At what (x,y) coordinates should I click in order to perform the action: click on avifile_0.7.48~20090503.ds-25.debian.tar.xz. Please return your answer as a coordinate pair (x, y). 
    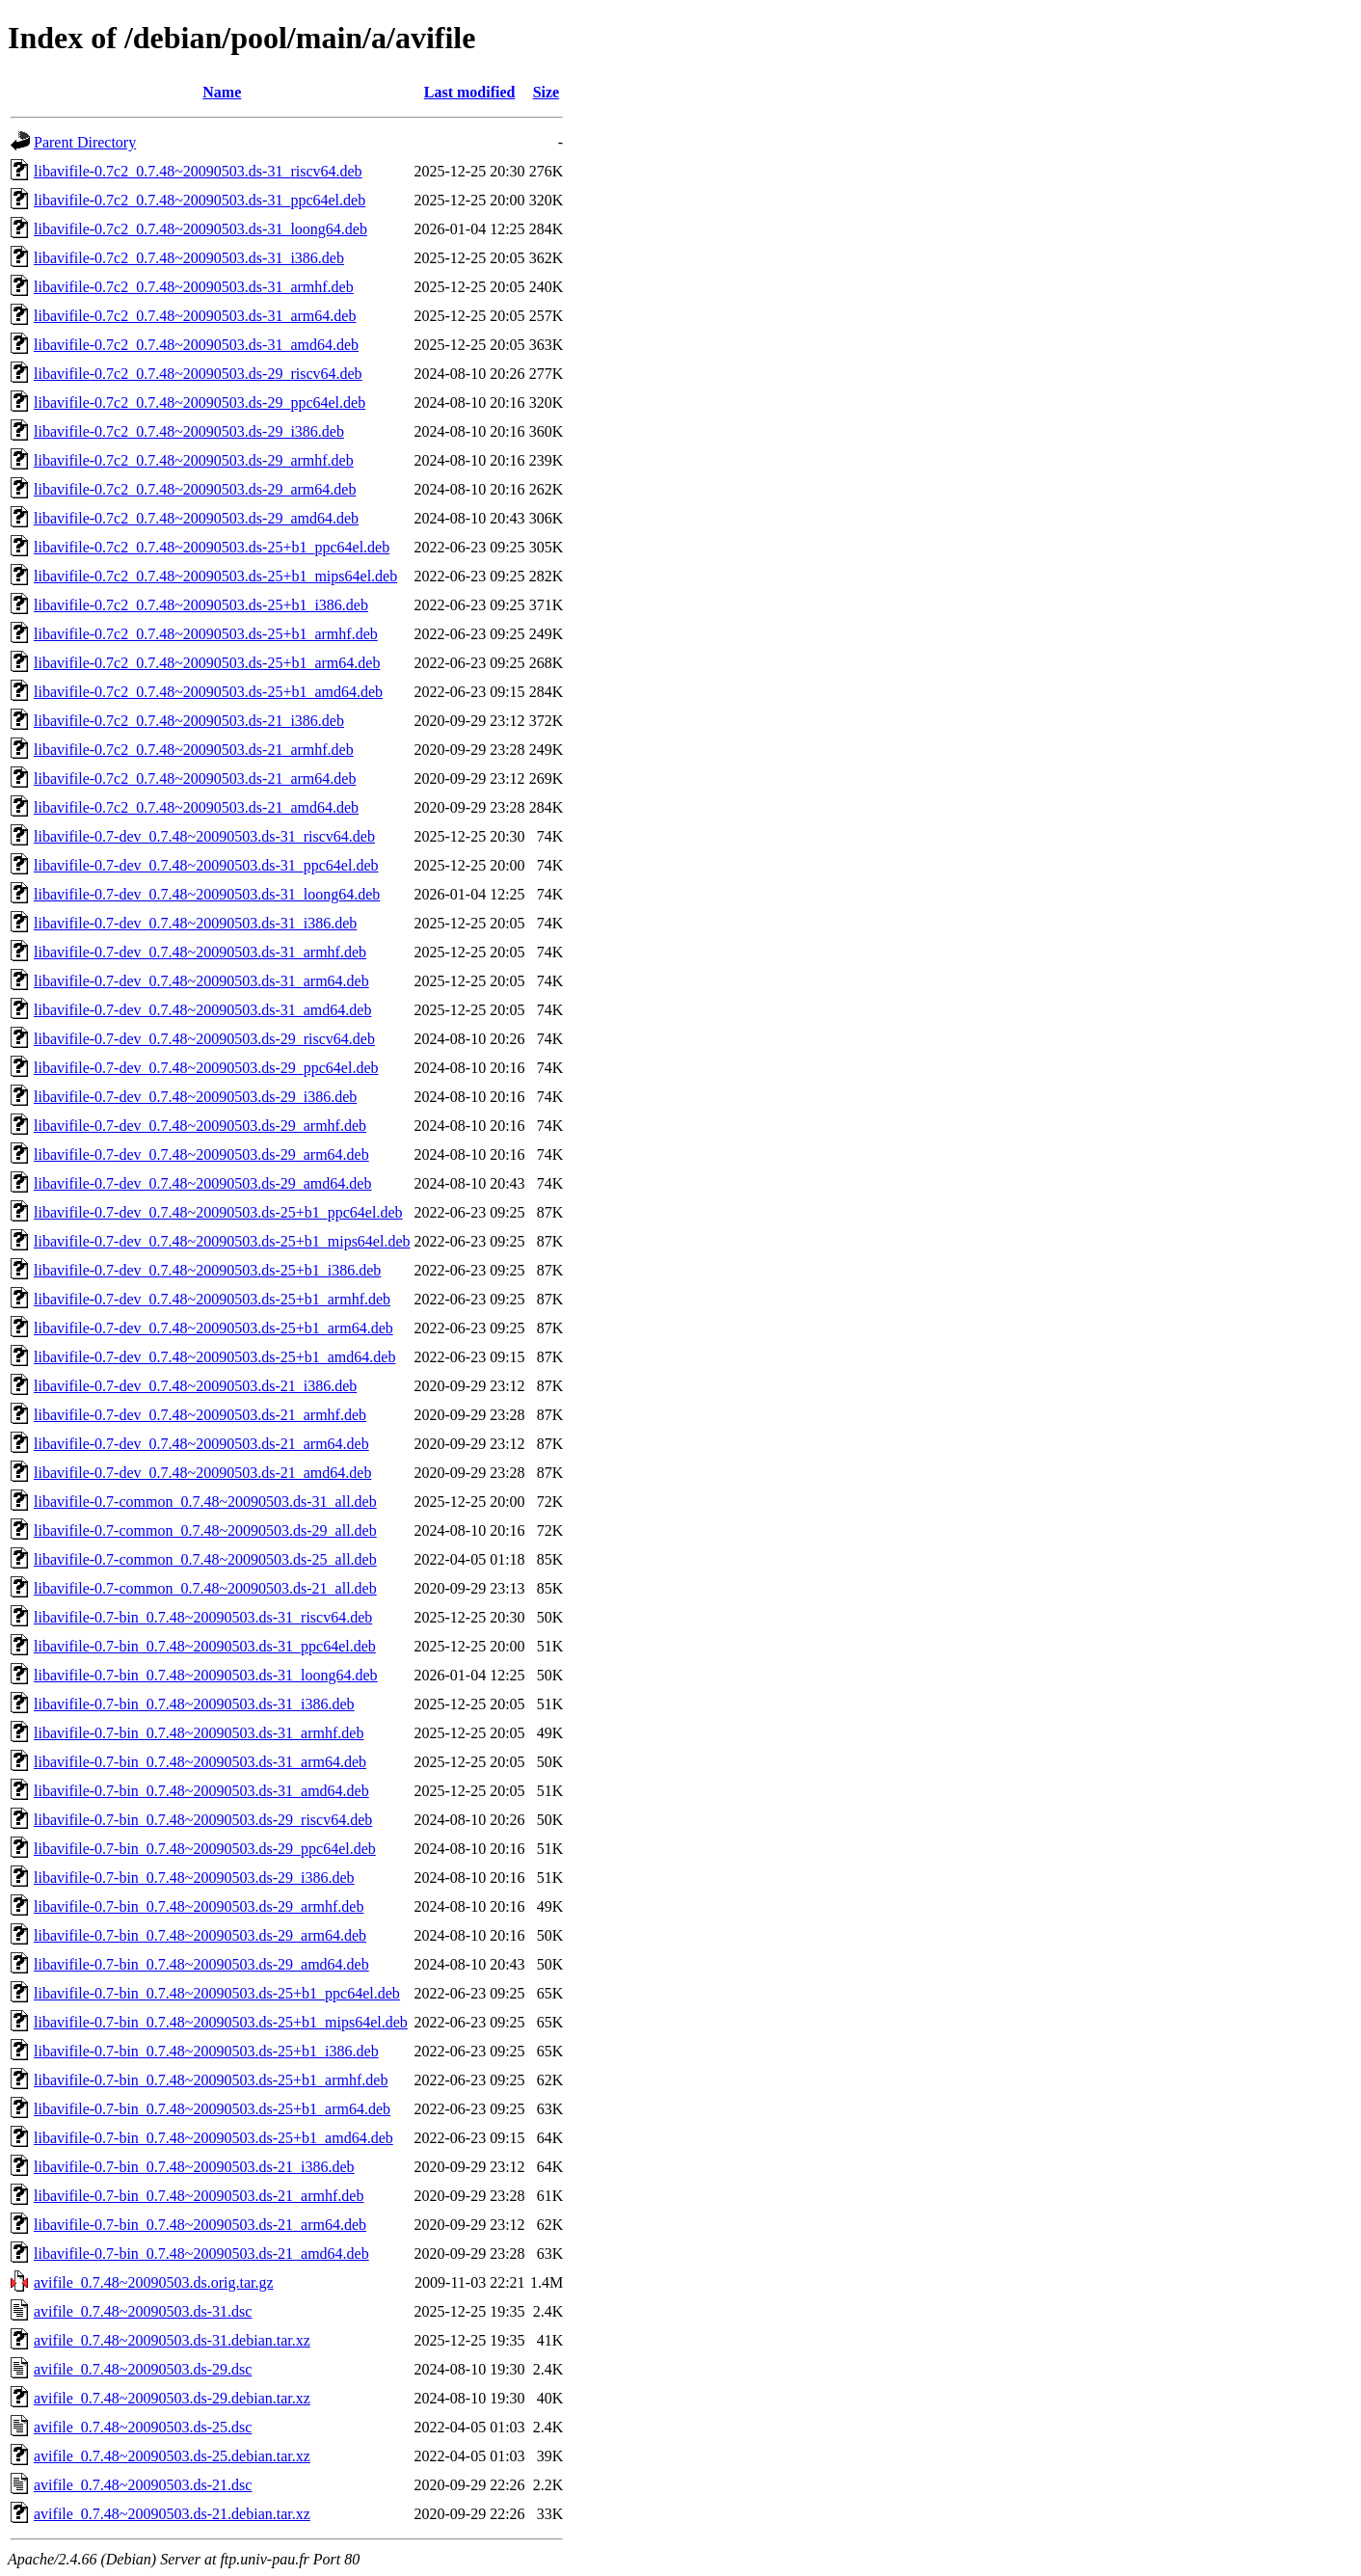
    Looking at the image, I should click on (172, 2456).